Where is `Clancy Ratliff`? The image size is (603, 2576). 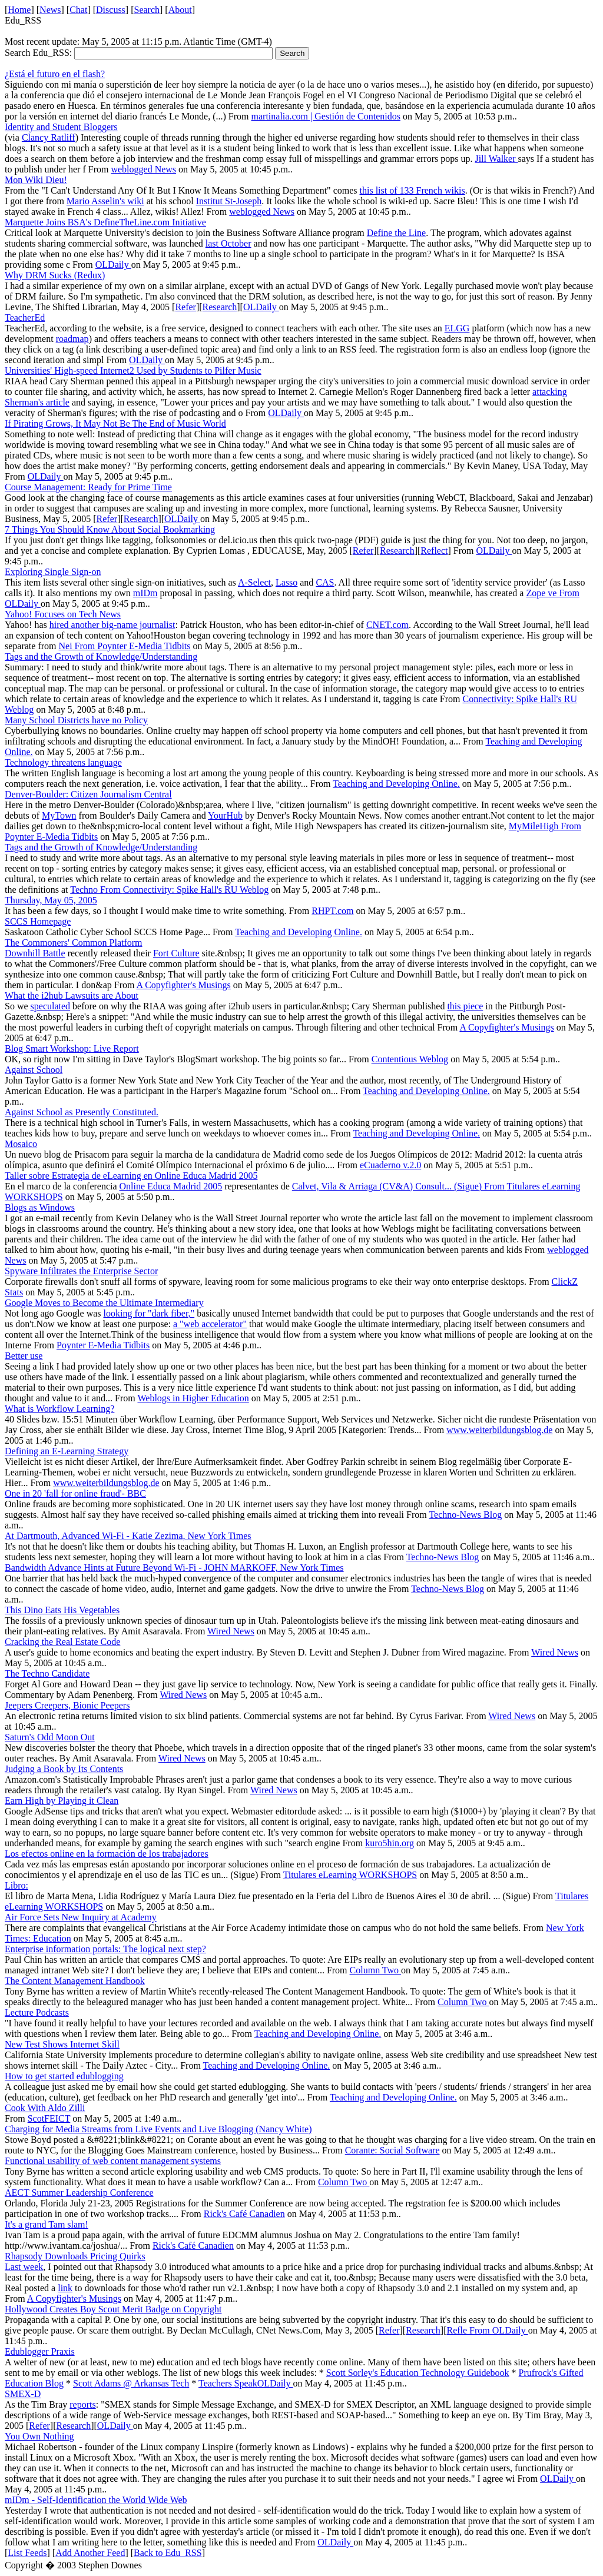 Clancy Ratliff is located at coordinates (48, 137).